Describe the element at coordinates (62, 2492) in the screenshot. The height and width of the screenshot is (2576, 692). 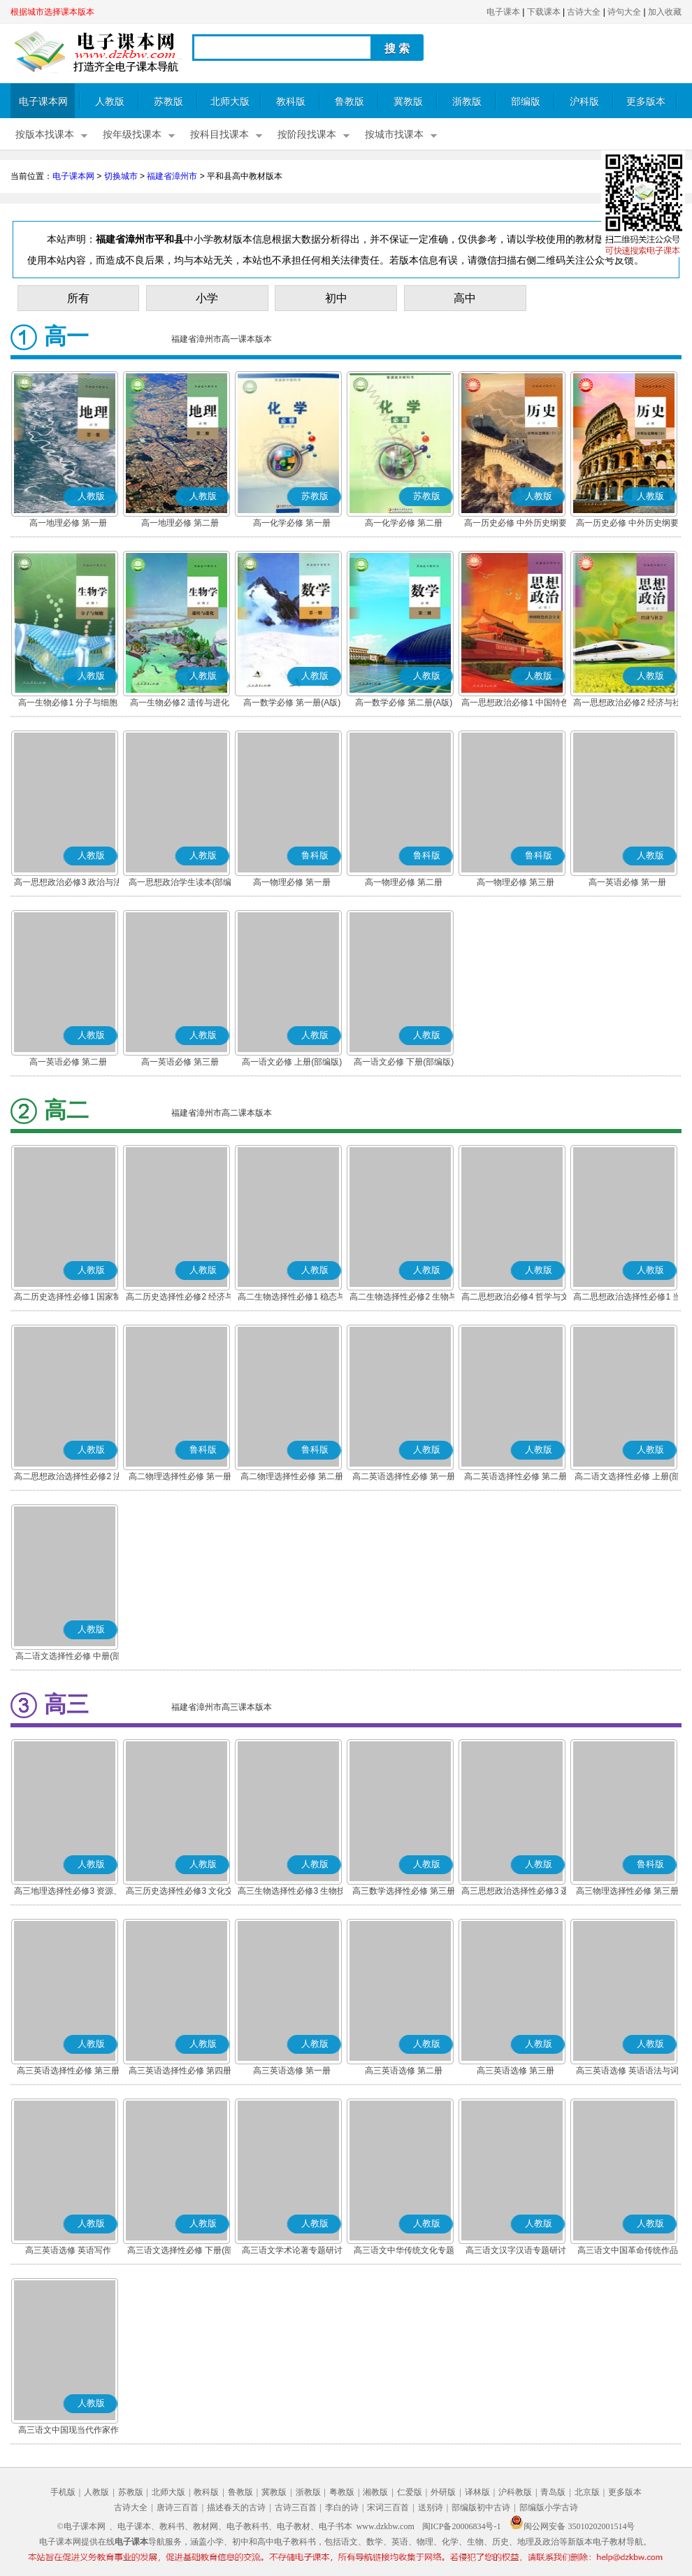
I see `手机版` at that location.